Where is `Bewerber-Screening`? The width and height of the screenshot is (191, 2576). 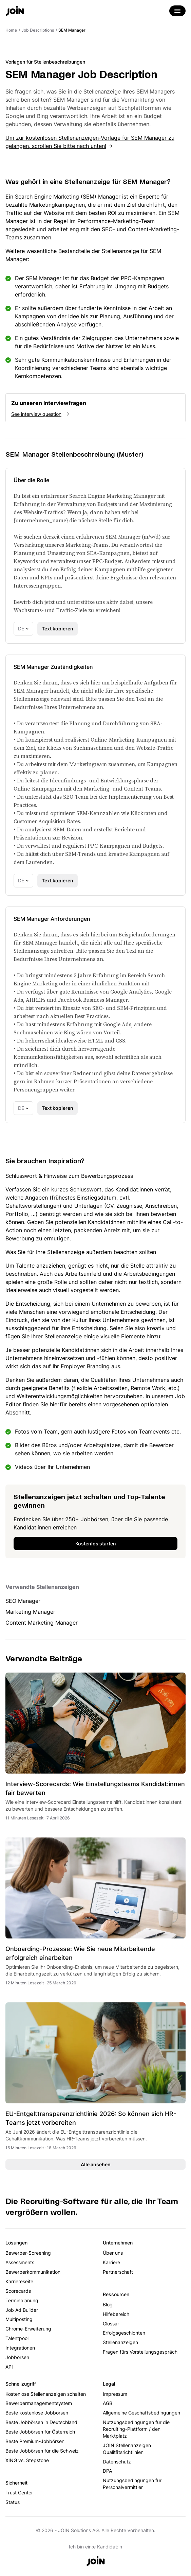
Bewerber-Screening is located at coordinates (28, 2253).